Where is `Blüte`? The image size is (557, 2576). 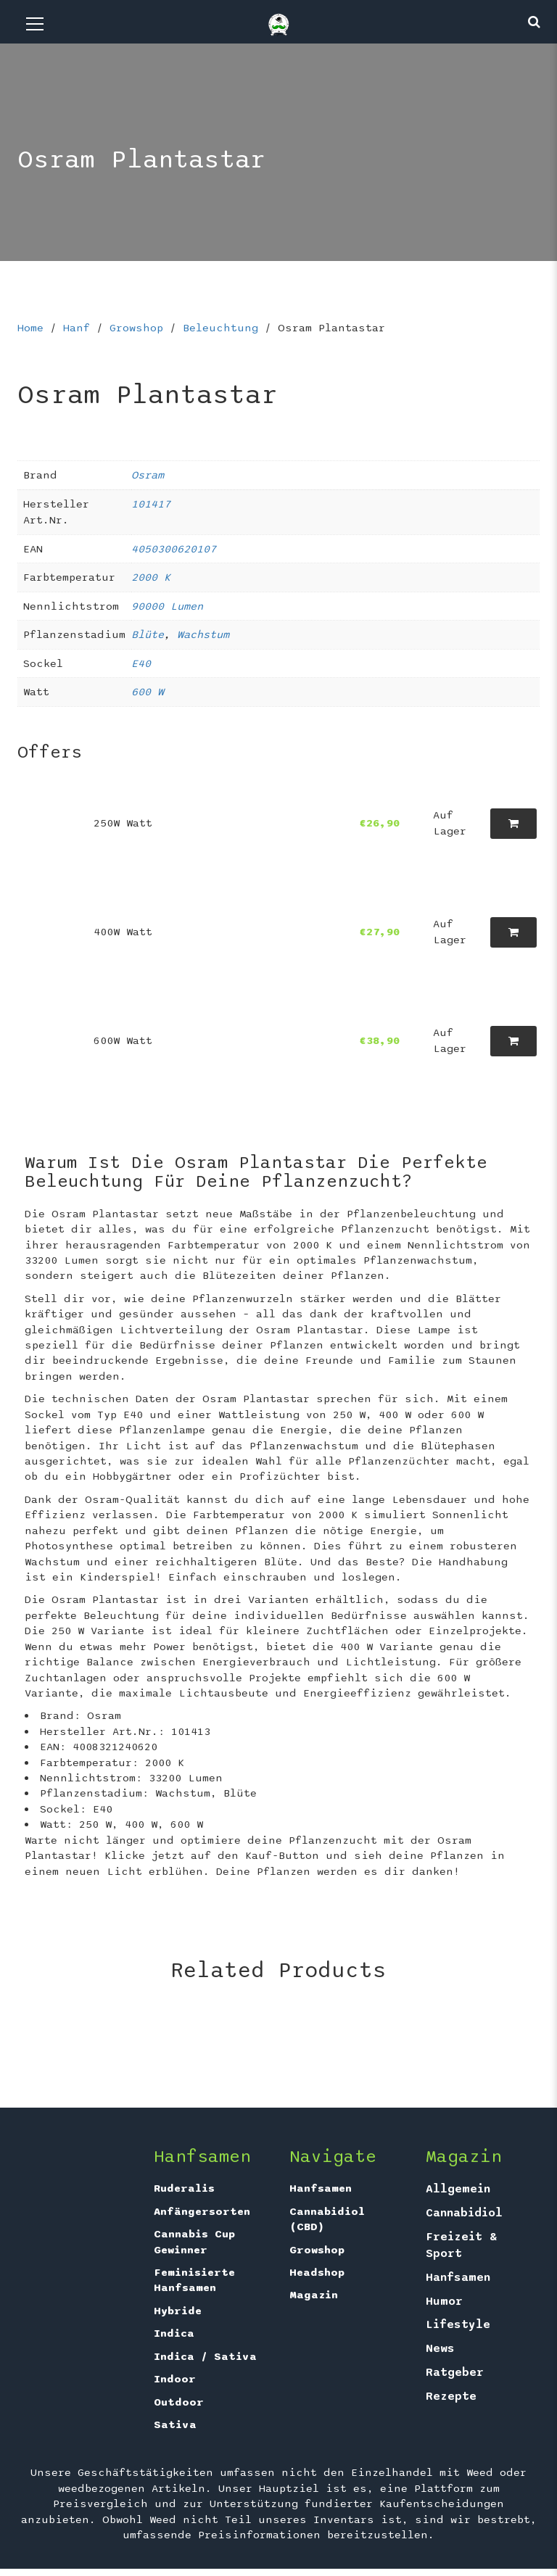 Blüte is located at coordinates (147, 634).